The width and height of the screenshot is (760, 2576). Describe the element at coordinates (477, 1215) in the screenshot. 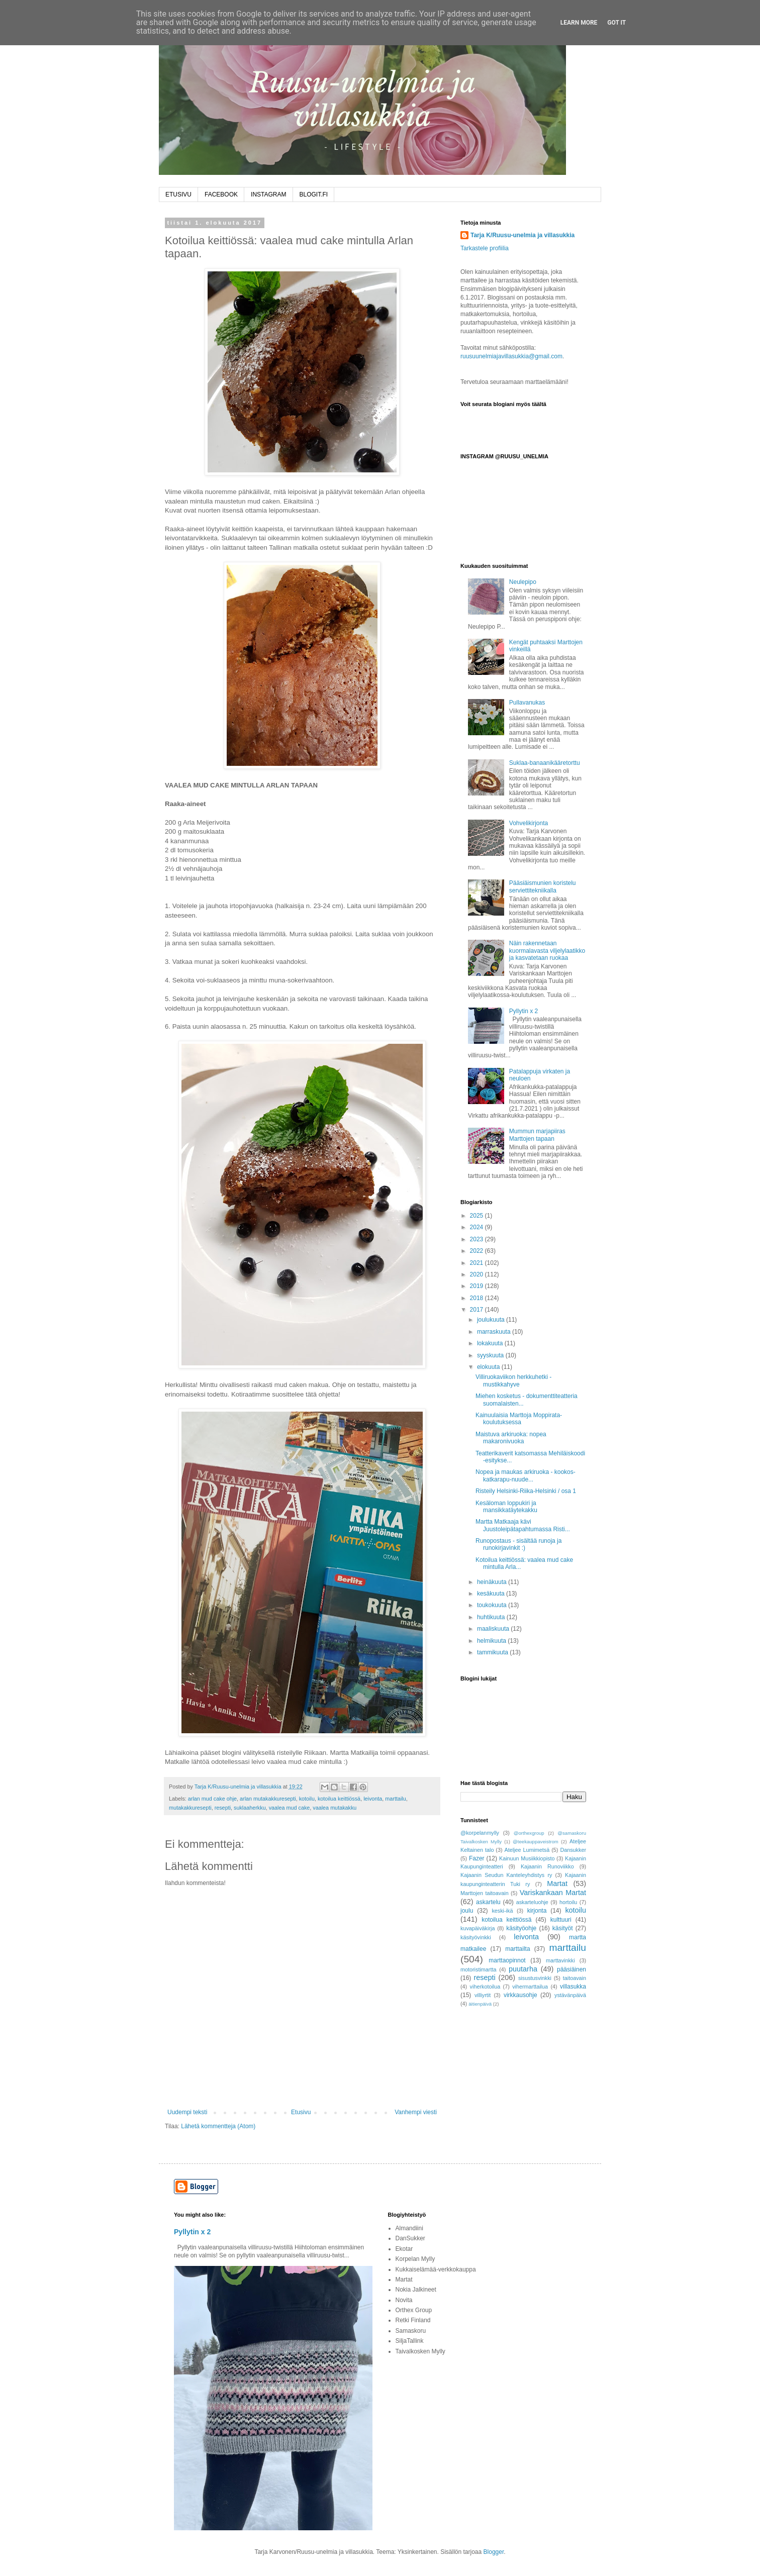

I see `2025` at that location.